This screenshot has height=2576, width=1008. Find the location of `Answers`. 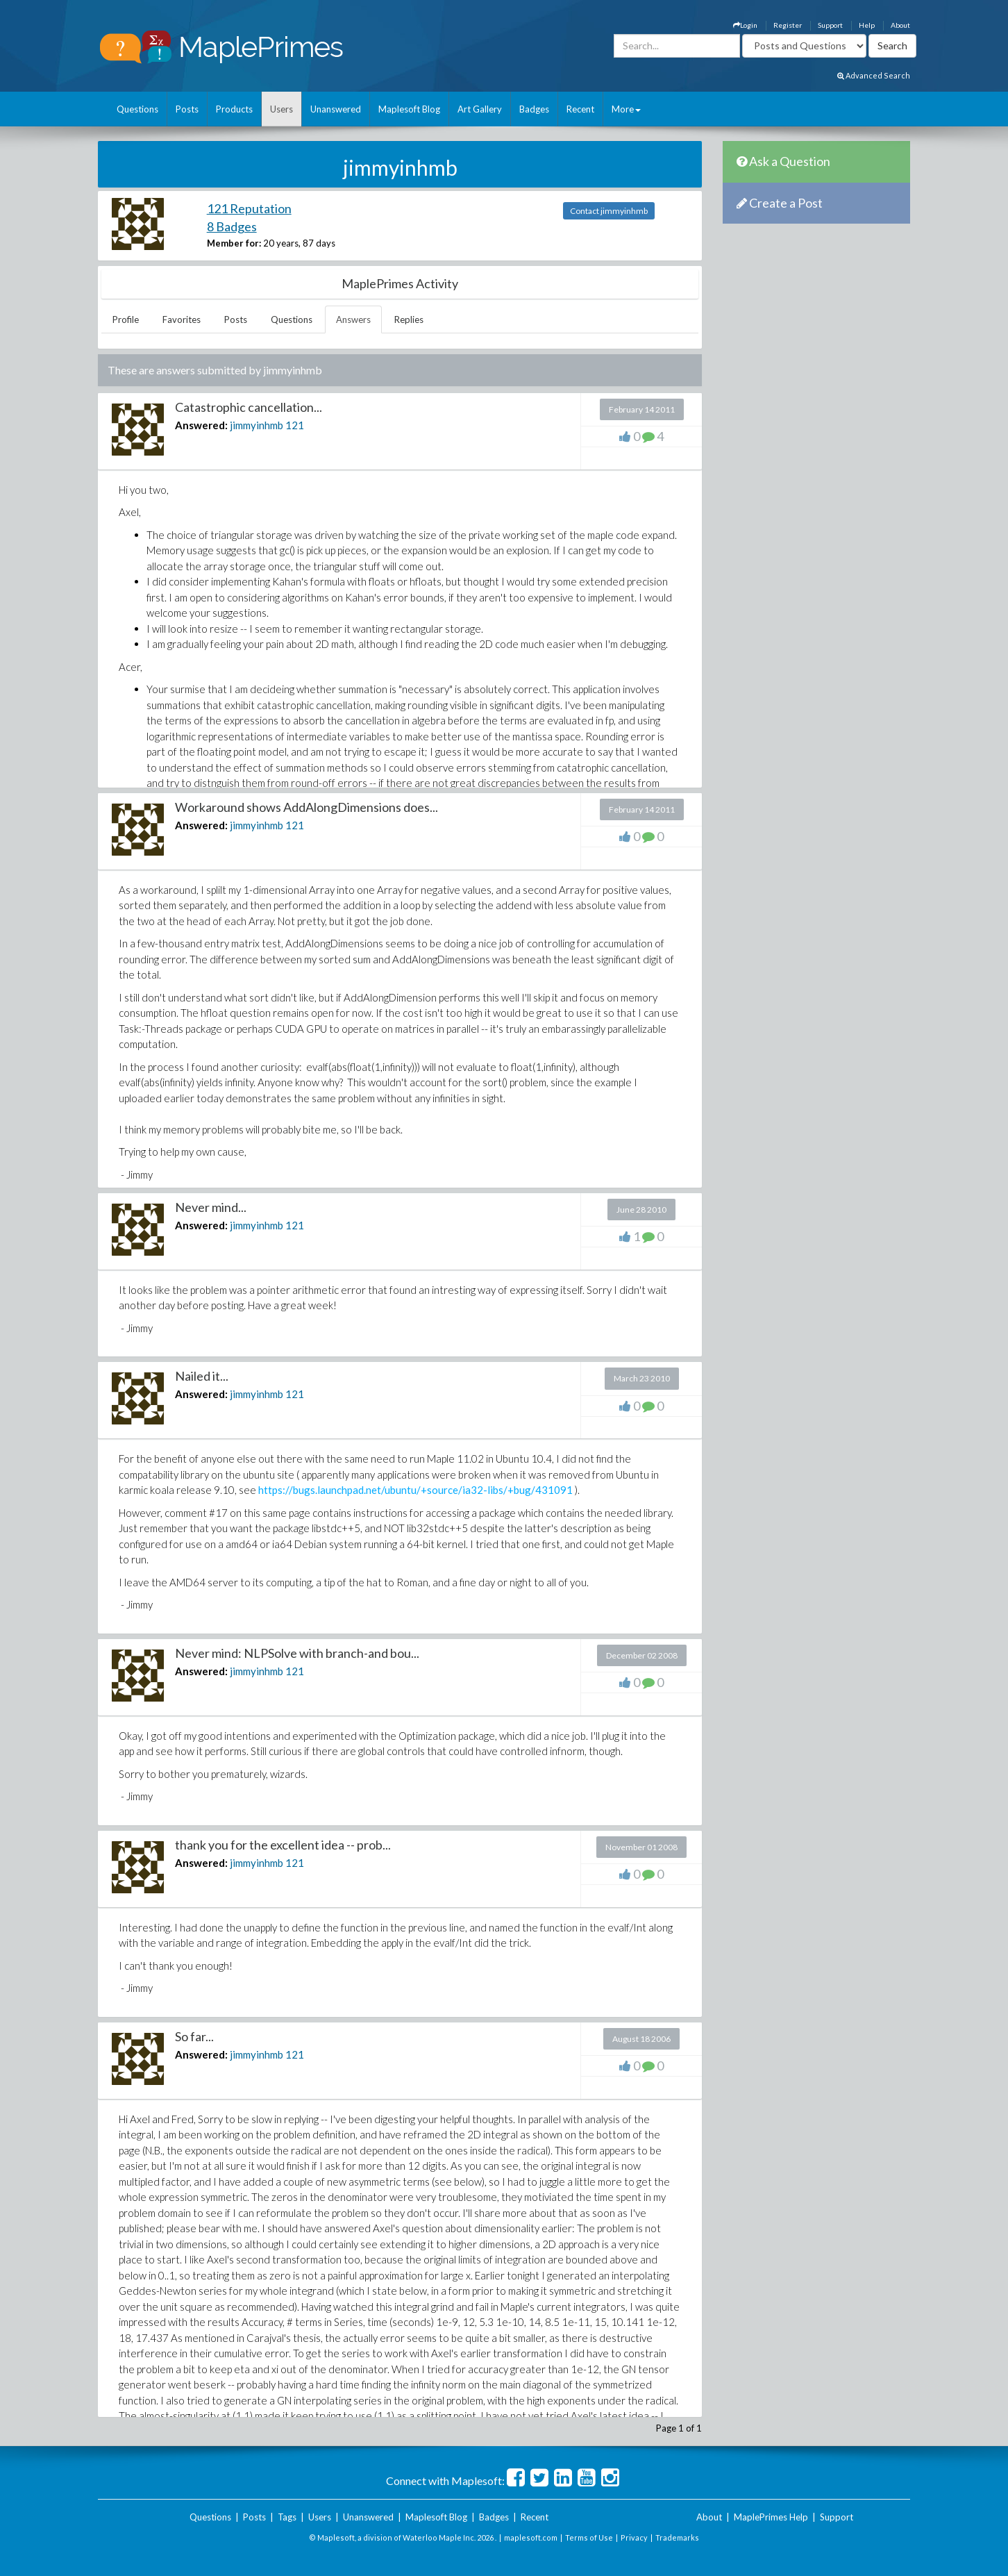

Answers is located at coordinates (353, 319).